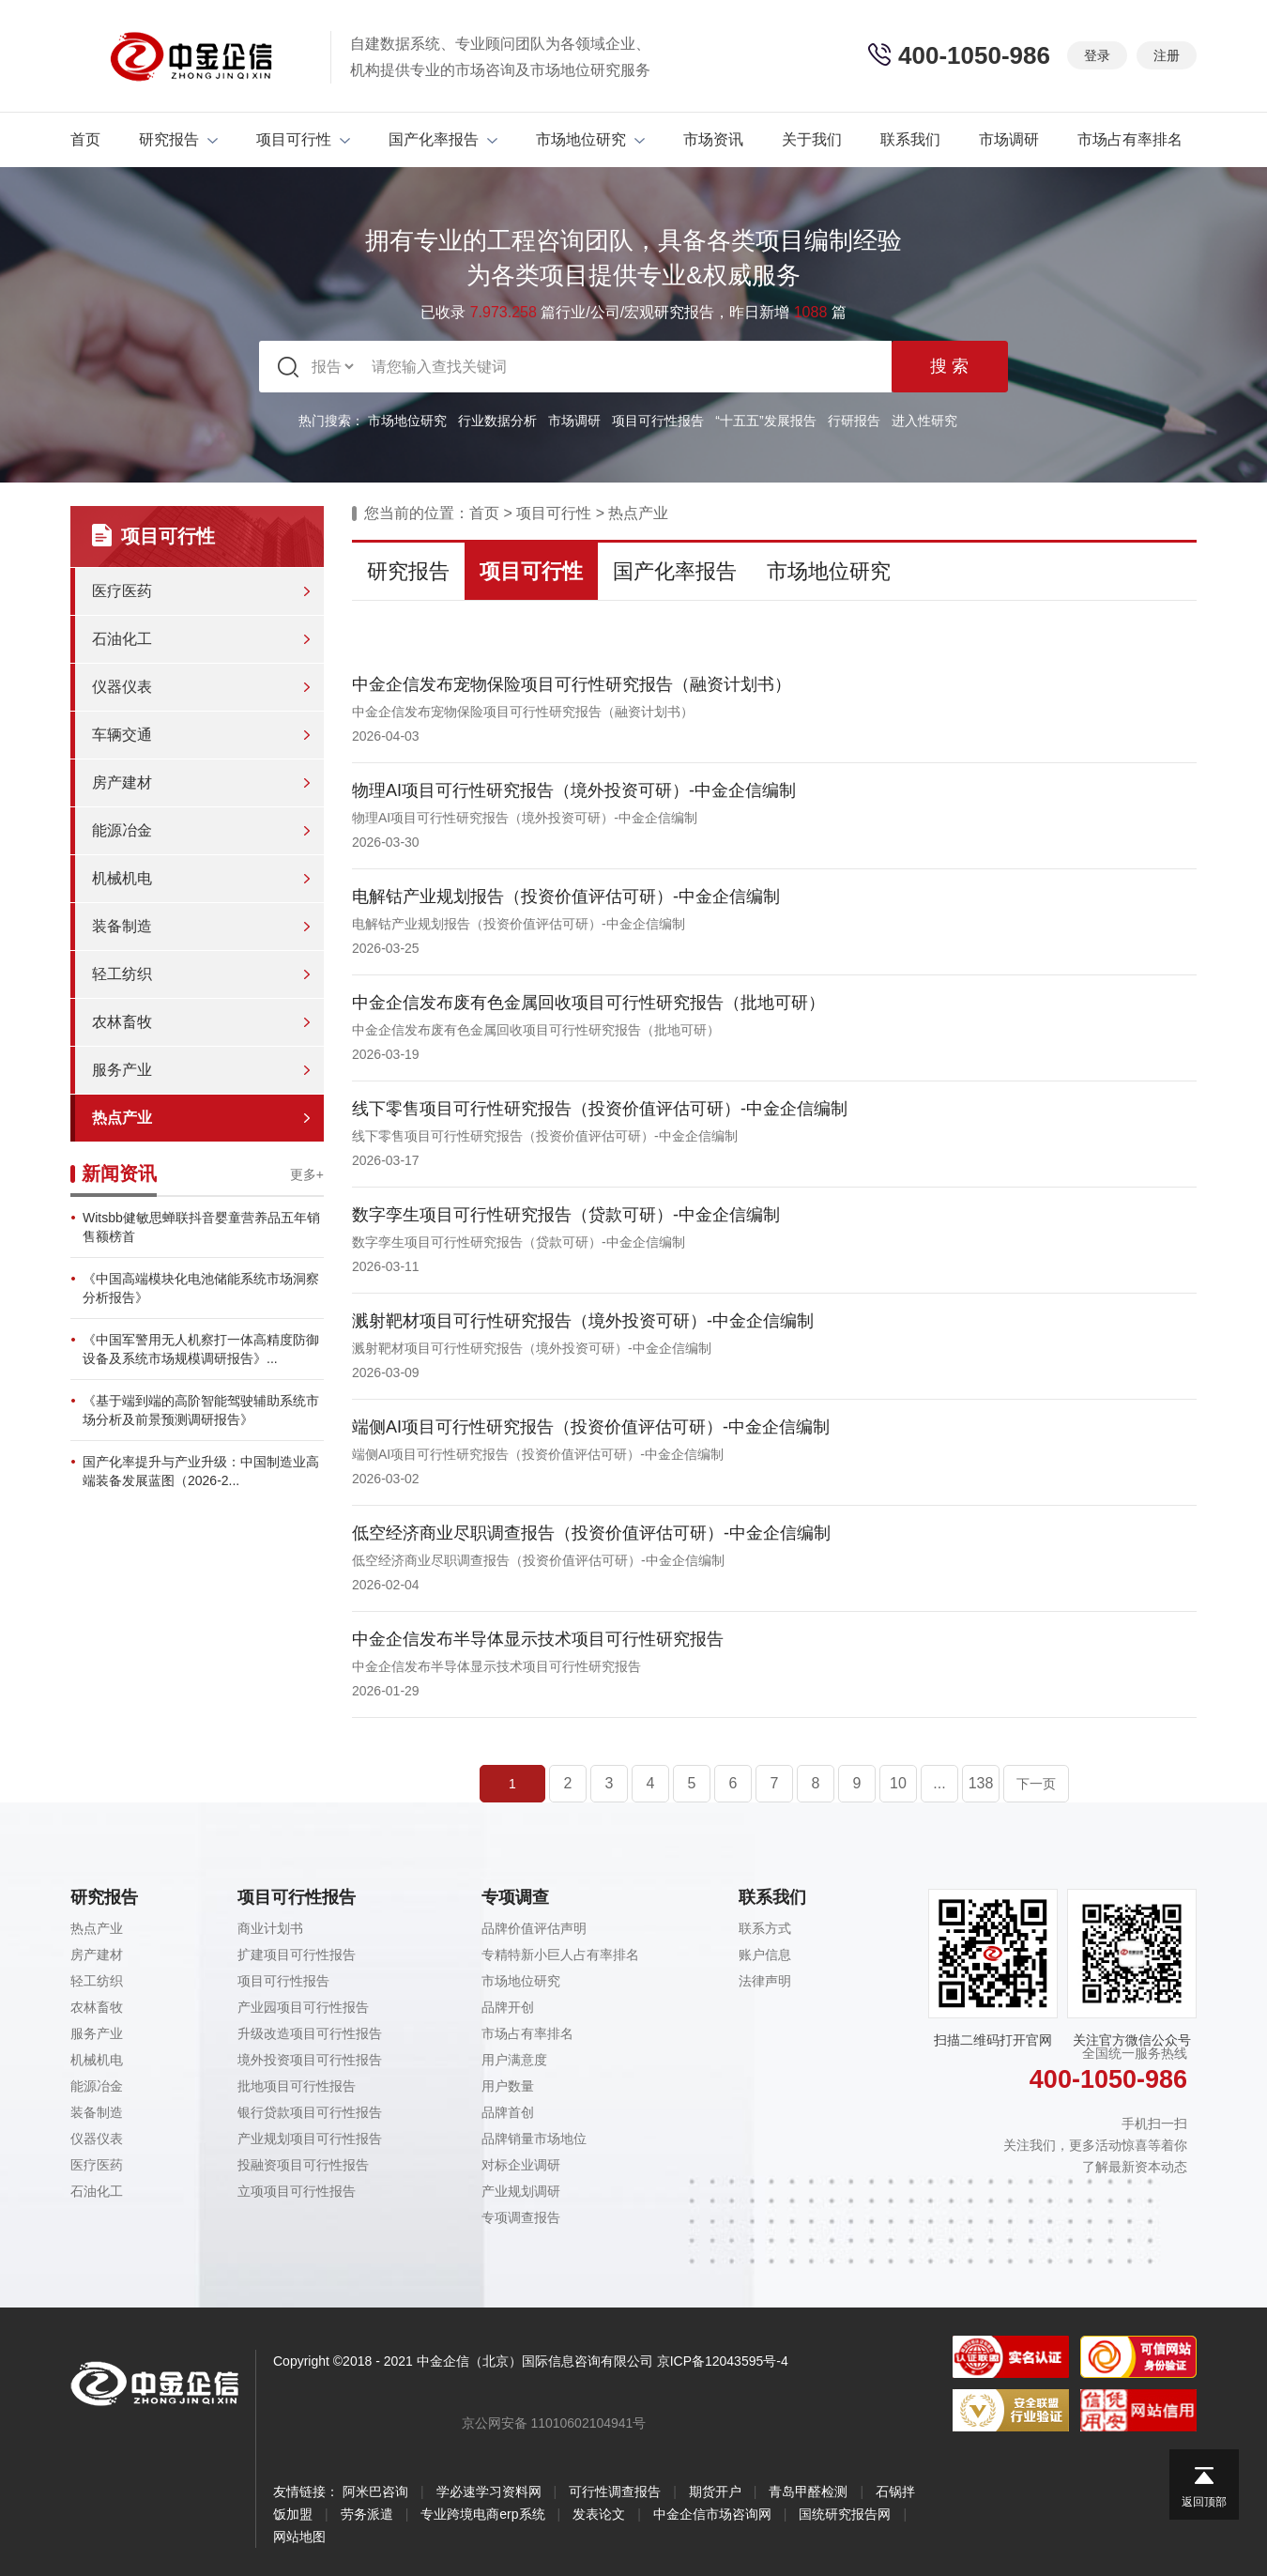 This screenshot has width=1267, height=2576. What do you see at coordinates (520, 2217) in the screenshot?
I see `专项调查报告` at bounding box center [520, 2217].